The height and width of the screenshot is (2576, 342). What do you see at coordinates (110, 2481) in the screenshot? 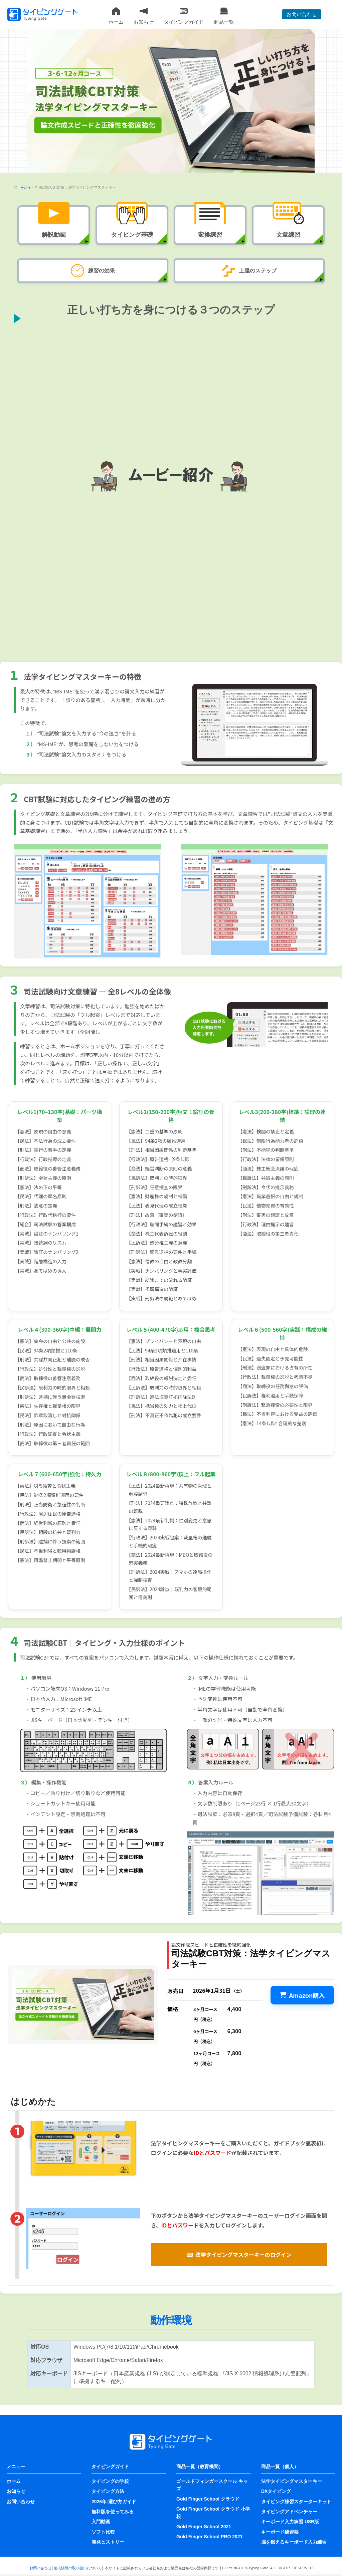
I see `タイピングの学校` at bounding box center [110, 2481].